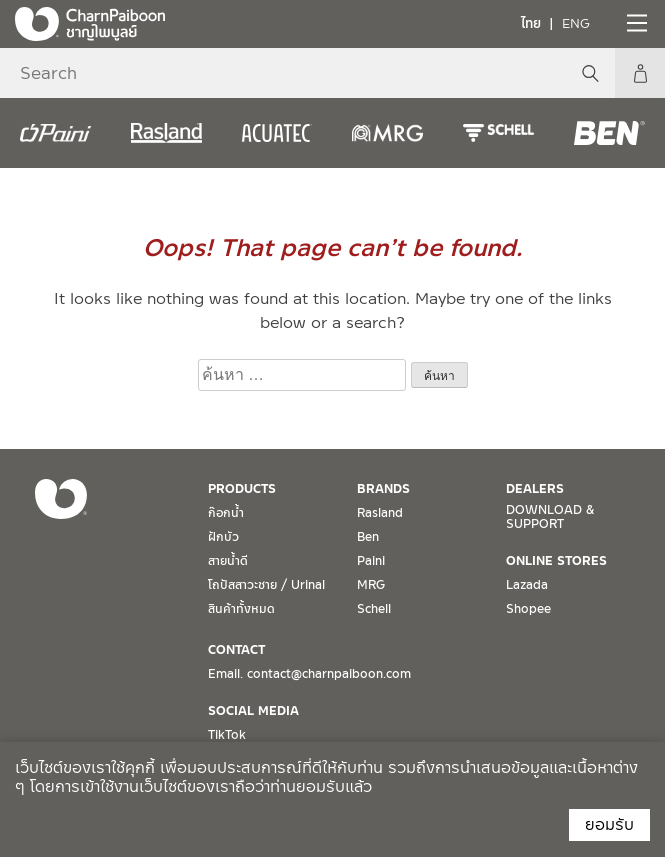  What do you see at coordinates (527, 585) in the screenshot?
I see `Lazada` at bounding box center [527, 585].